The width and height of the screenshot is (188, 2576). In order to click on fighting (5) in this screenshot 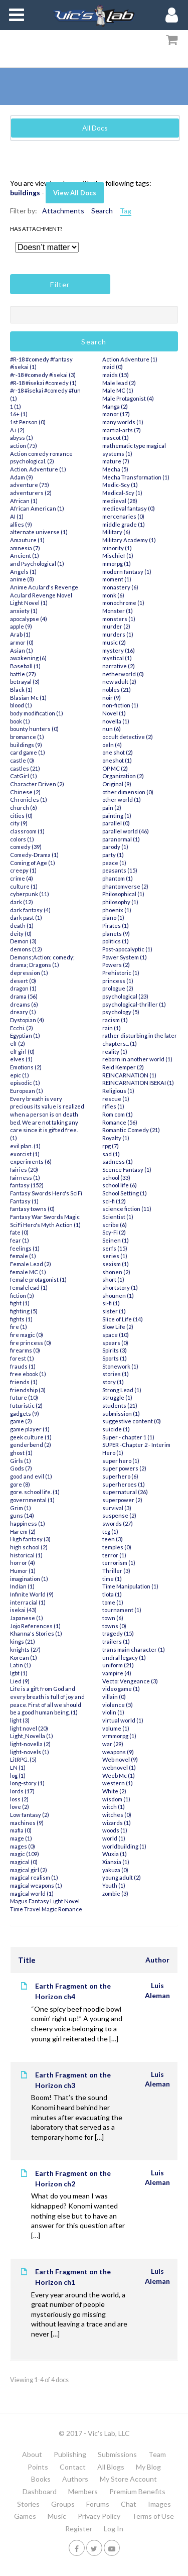, I will do `click(24, 1311)`.